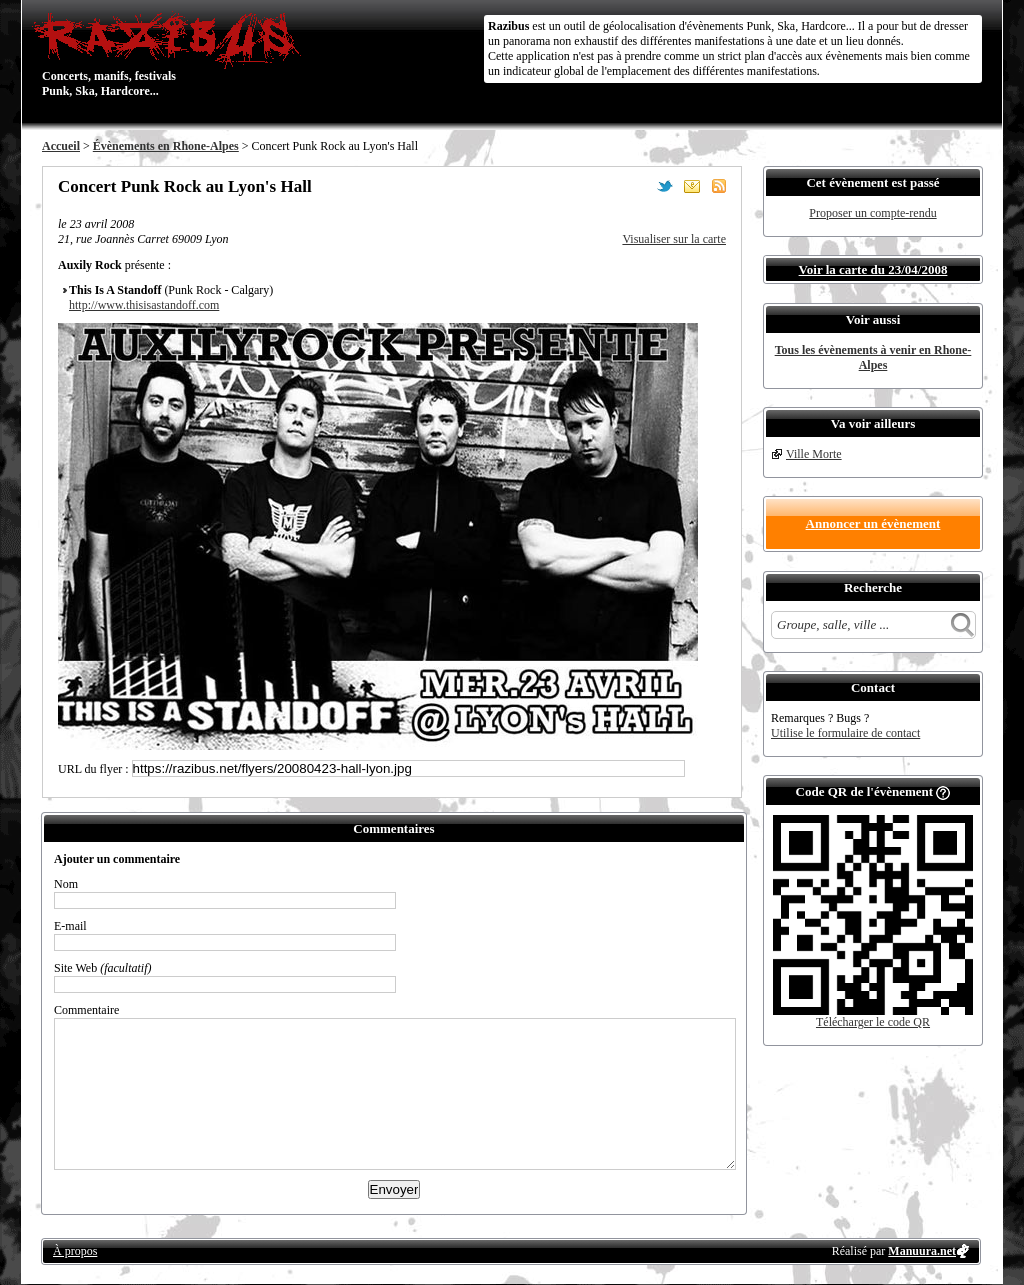  I want to click on Proposer un compte-rendu, so click(872, 213).